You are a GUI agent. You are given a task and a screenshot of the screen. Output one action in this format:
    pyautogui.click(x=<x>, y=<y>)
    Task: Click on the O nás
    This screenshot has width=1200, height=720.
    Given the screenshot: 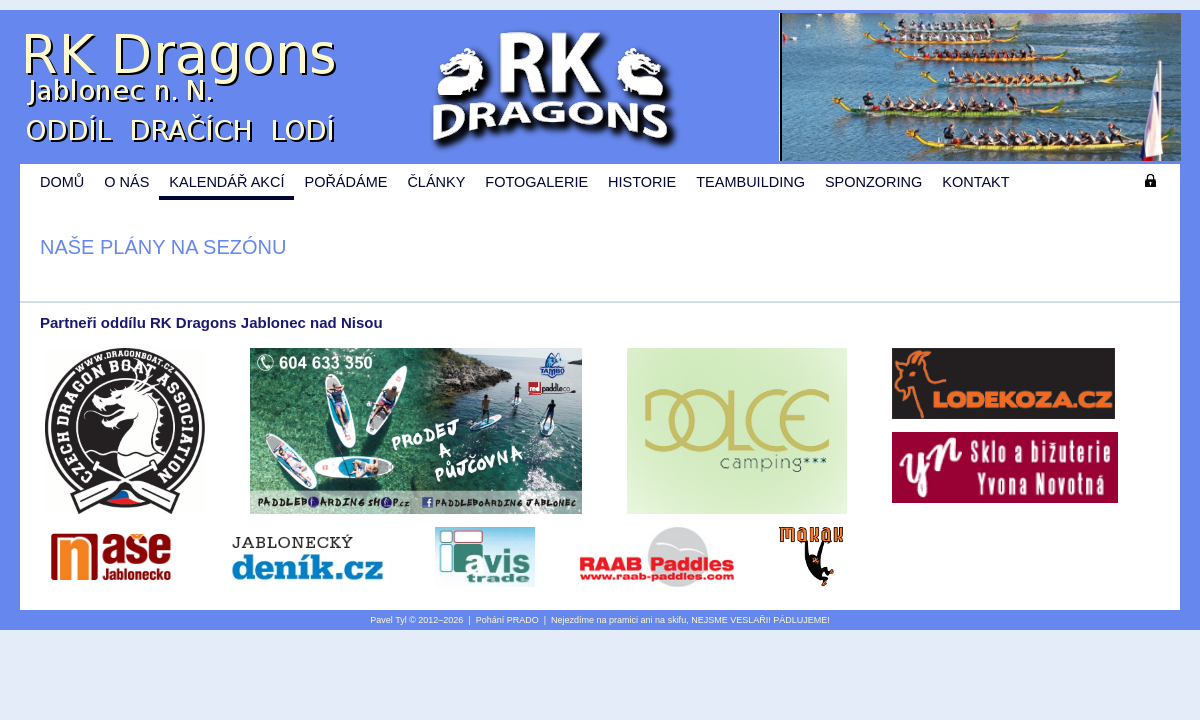 What is the action you would take?
    pyautogui.click(x=126, y=182)
    